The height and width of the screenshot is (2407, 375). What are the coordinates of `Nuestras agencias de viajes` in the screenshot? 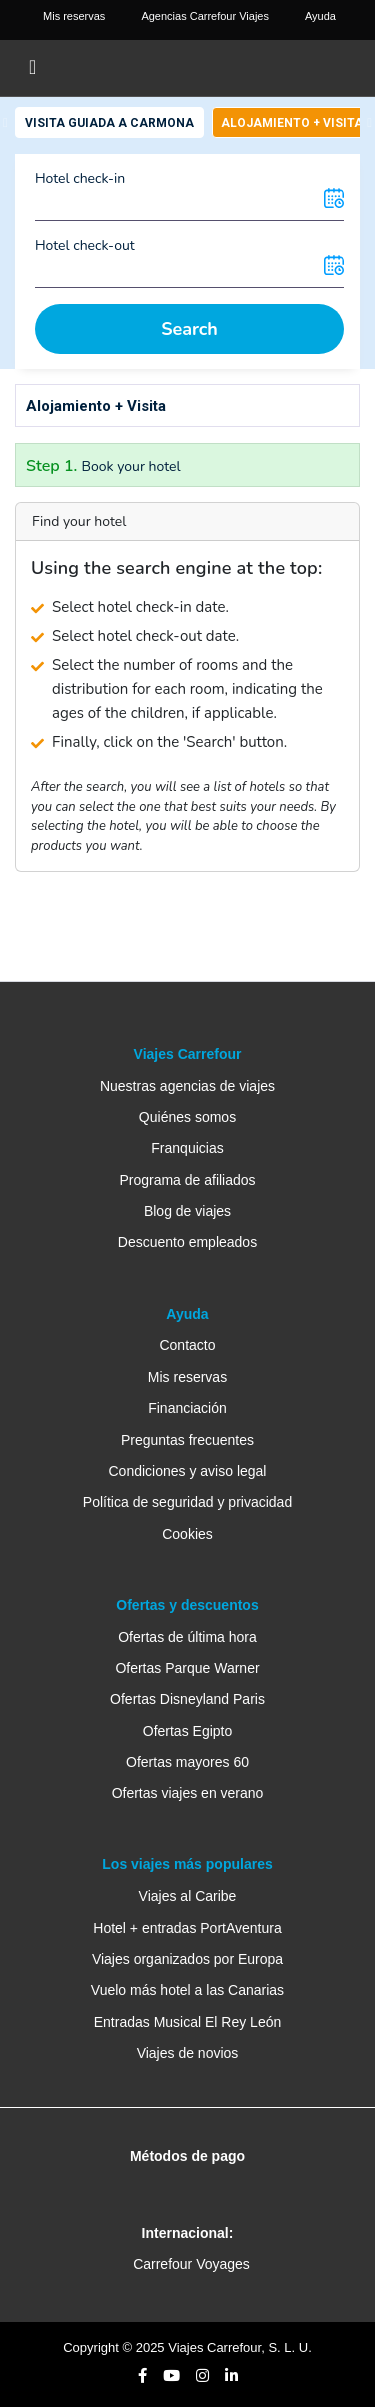 It's located at (187, 1086).